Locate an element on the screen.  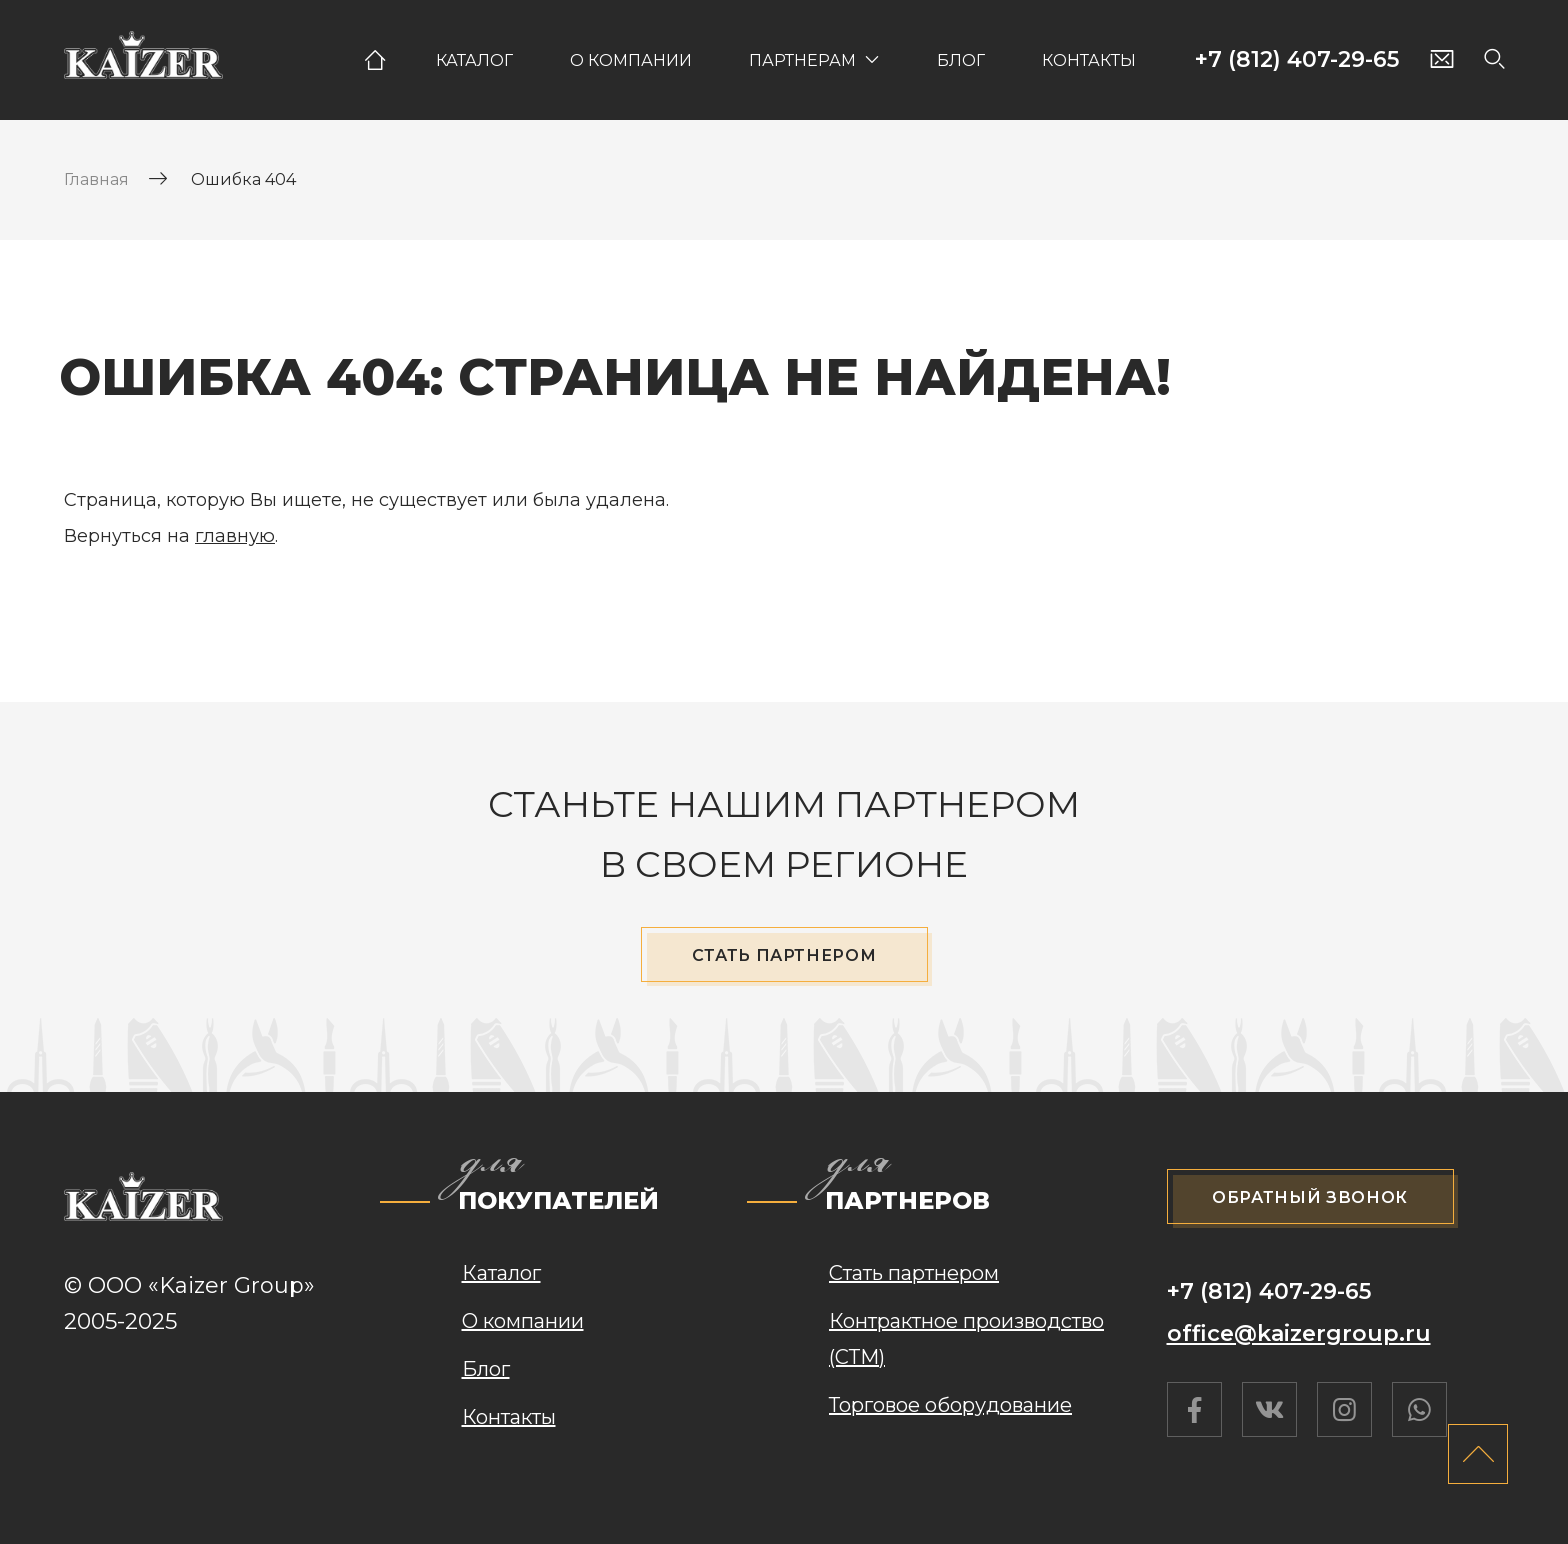
Обратный звонок is located at coordinates (1310, 1197).